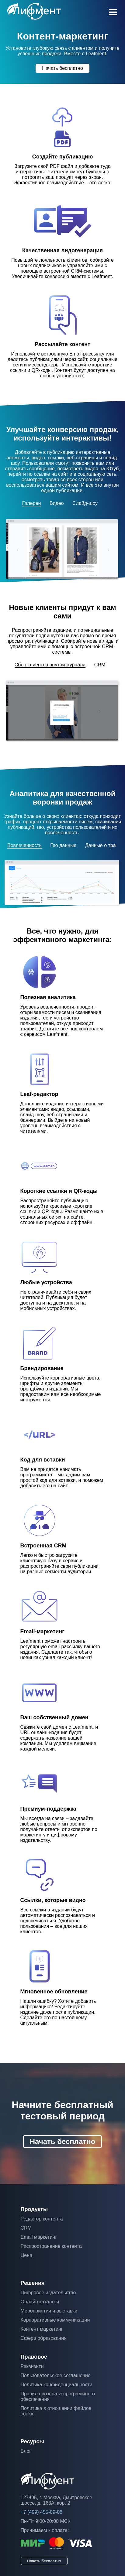 The image size is (125, 2576). Describe the element at coordinates (41, 2512) in the screenshot. I see `+7 (499) 455-09-06` at that location.